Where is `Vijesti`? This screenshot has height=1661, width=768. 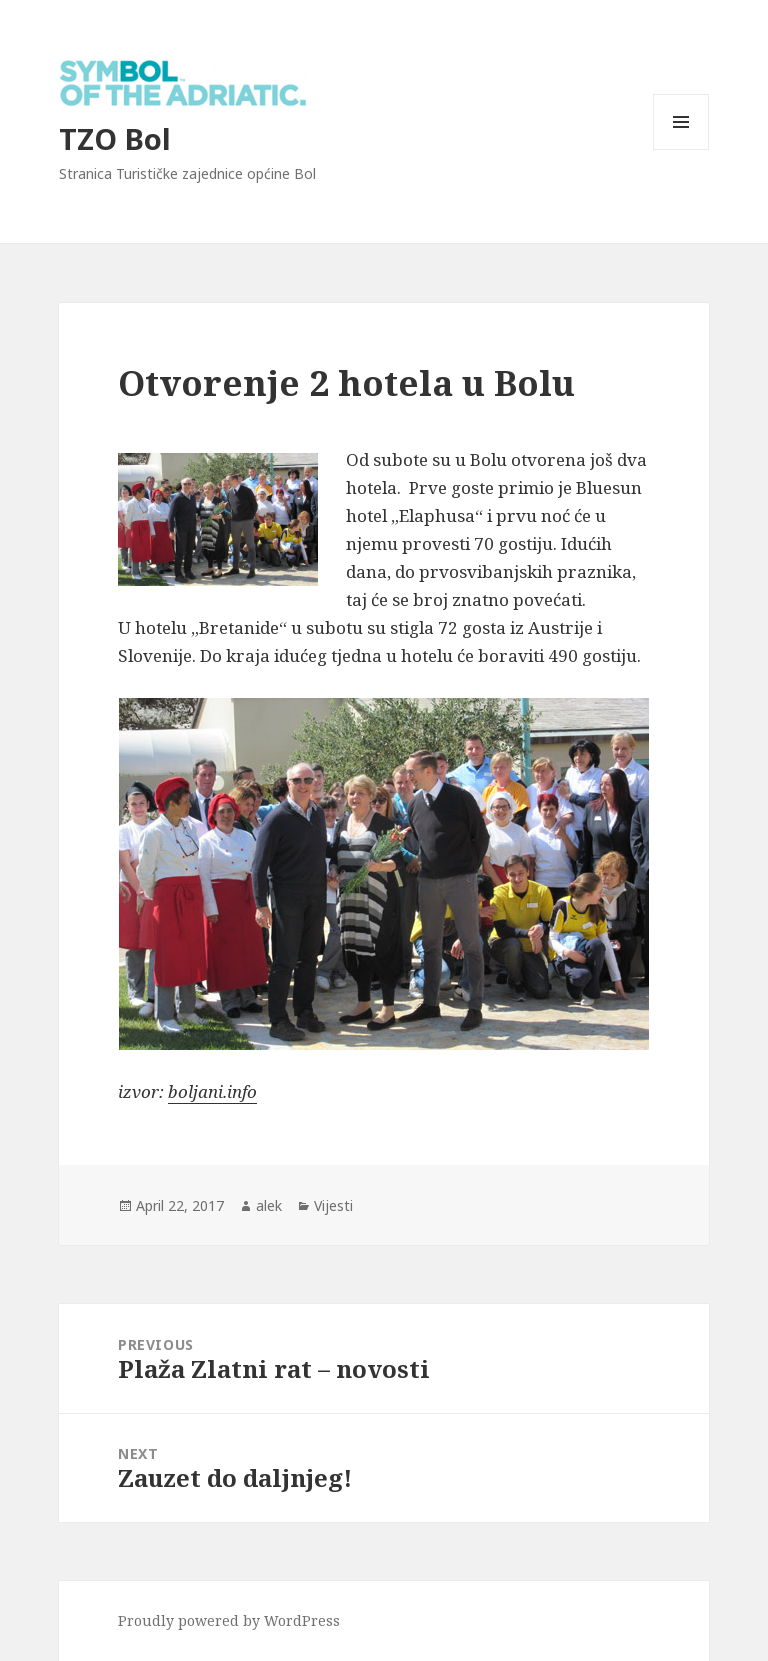 Vijesti is located at coordinates (333, 1205).